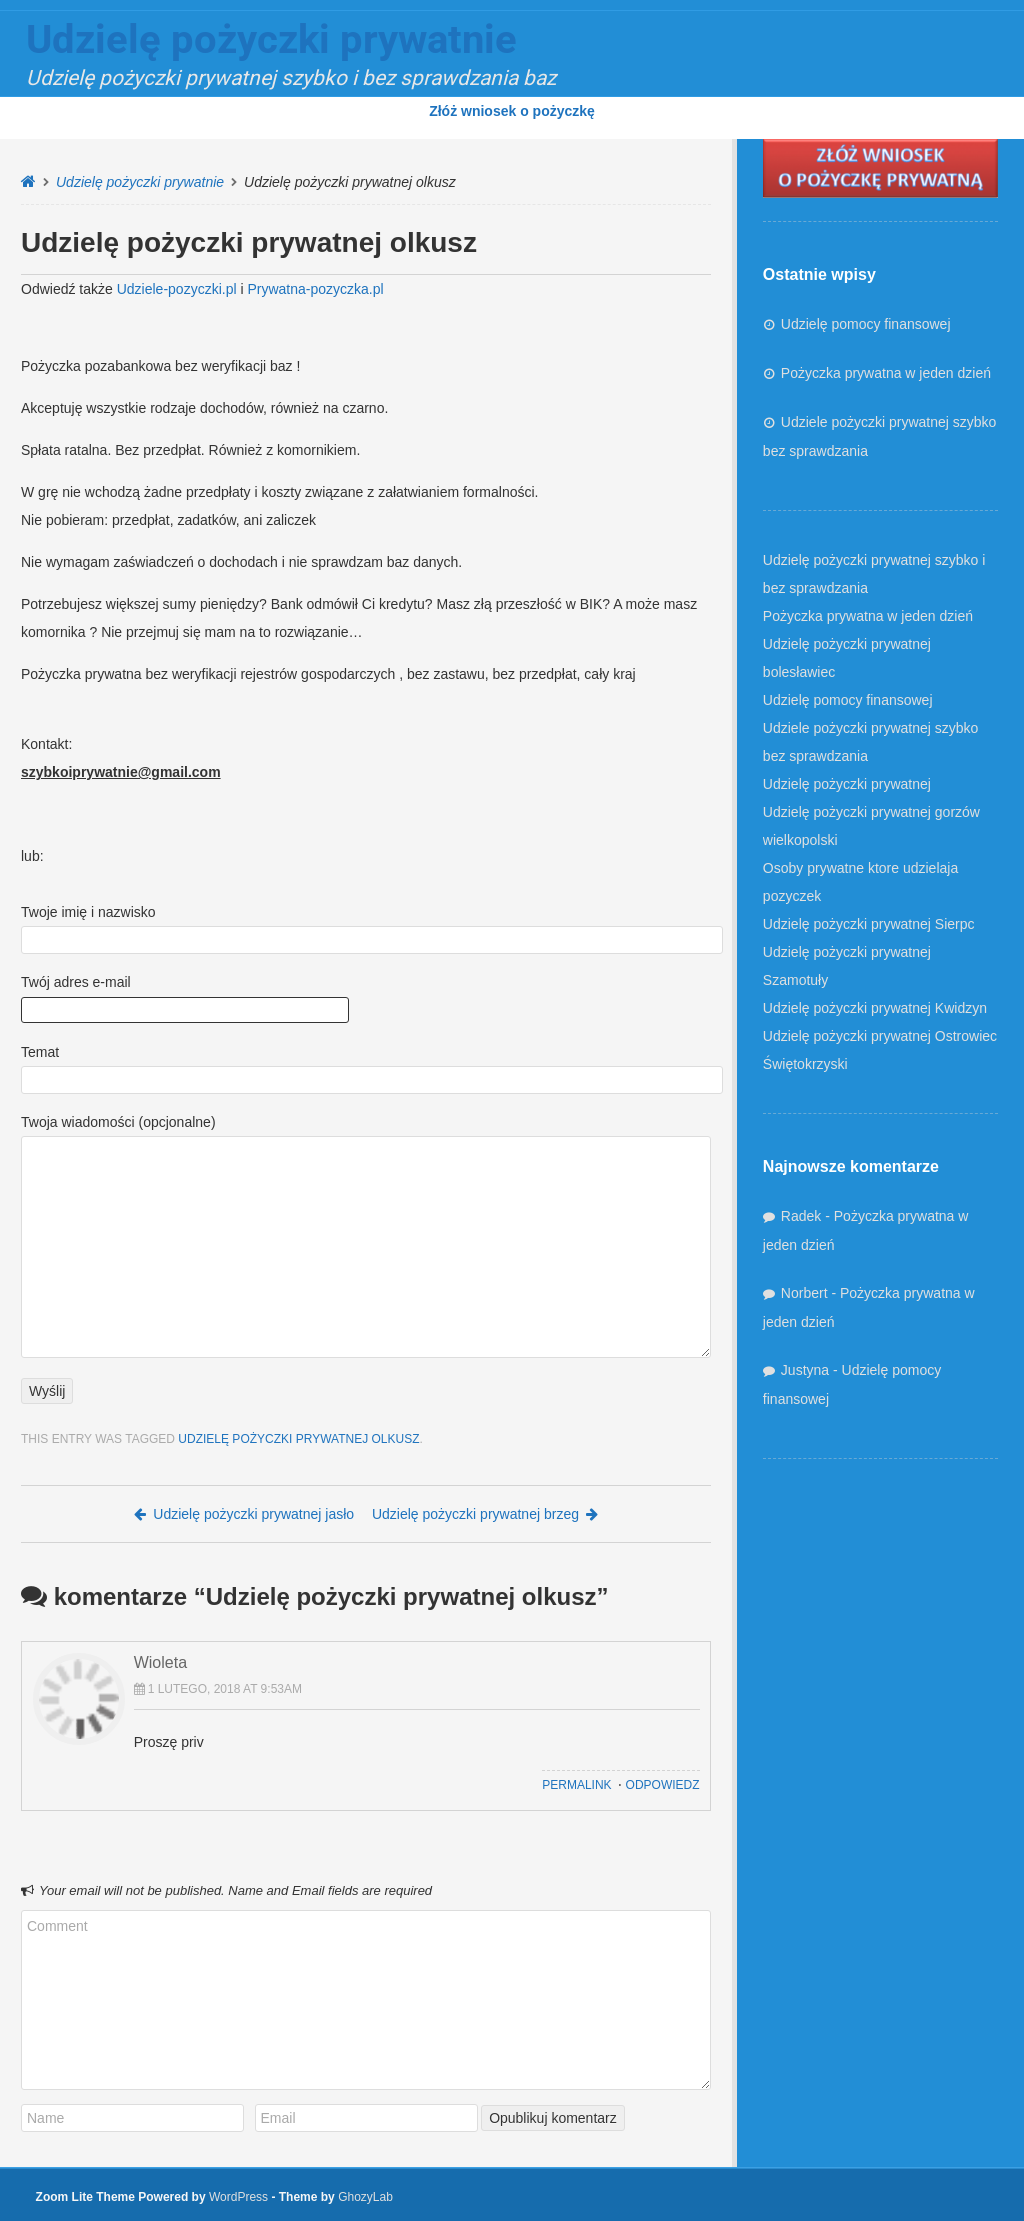  What do you see at coordinates (485, 1514) in the screenshot?
I see `Udzielę pożyczki prywatnej brzeg` at bounding box center [485, 1514].